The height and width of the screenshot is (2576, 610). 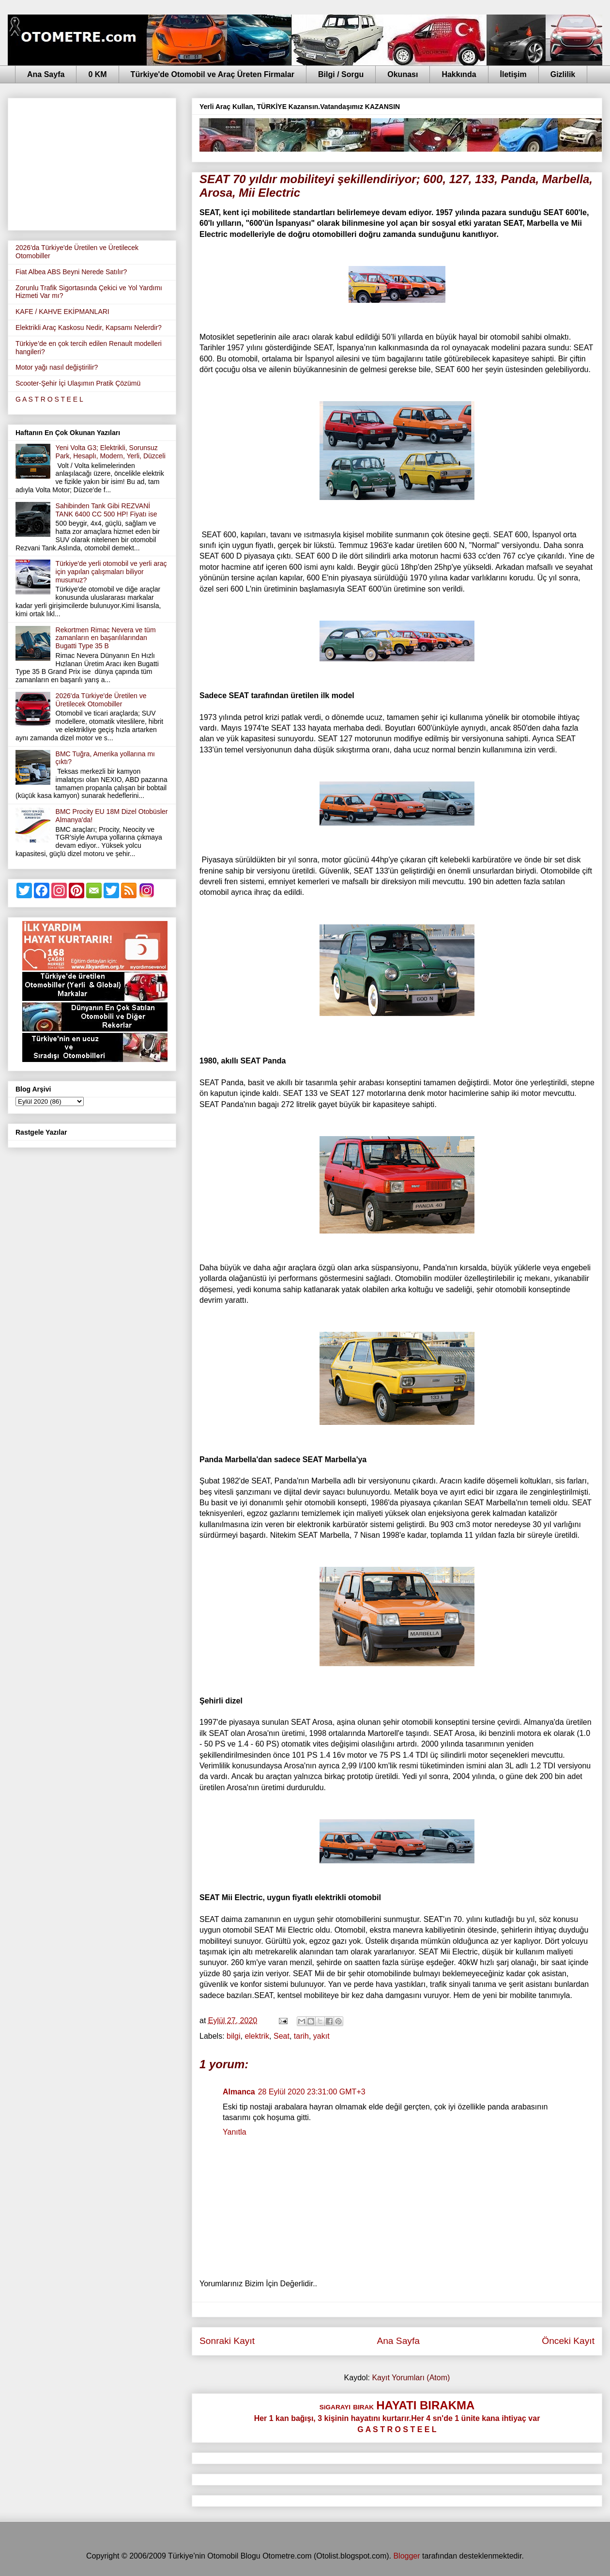 What do you see at coordinates (234, 2132) in the screenshot?
I see `Yanıtla` at bounding box center [234, 2132].